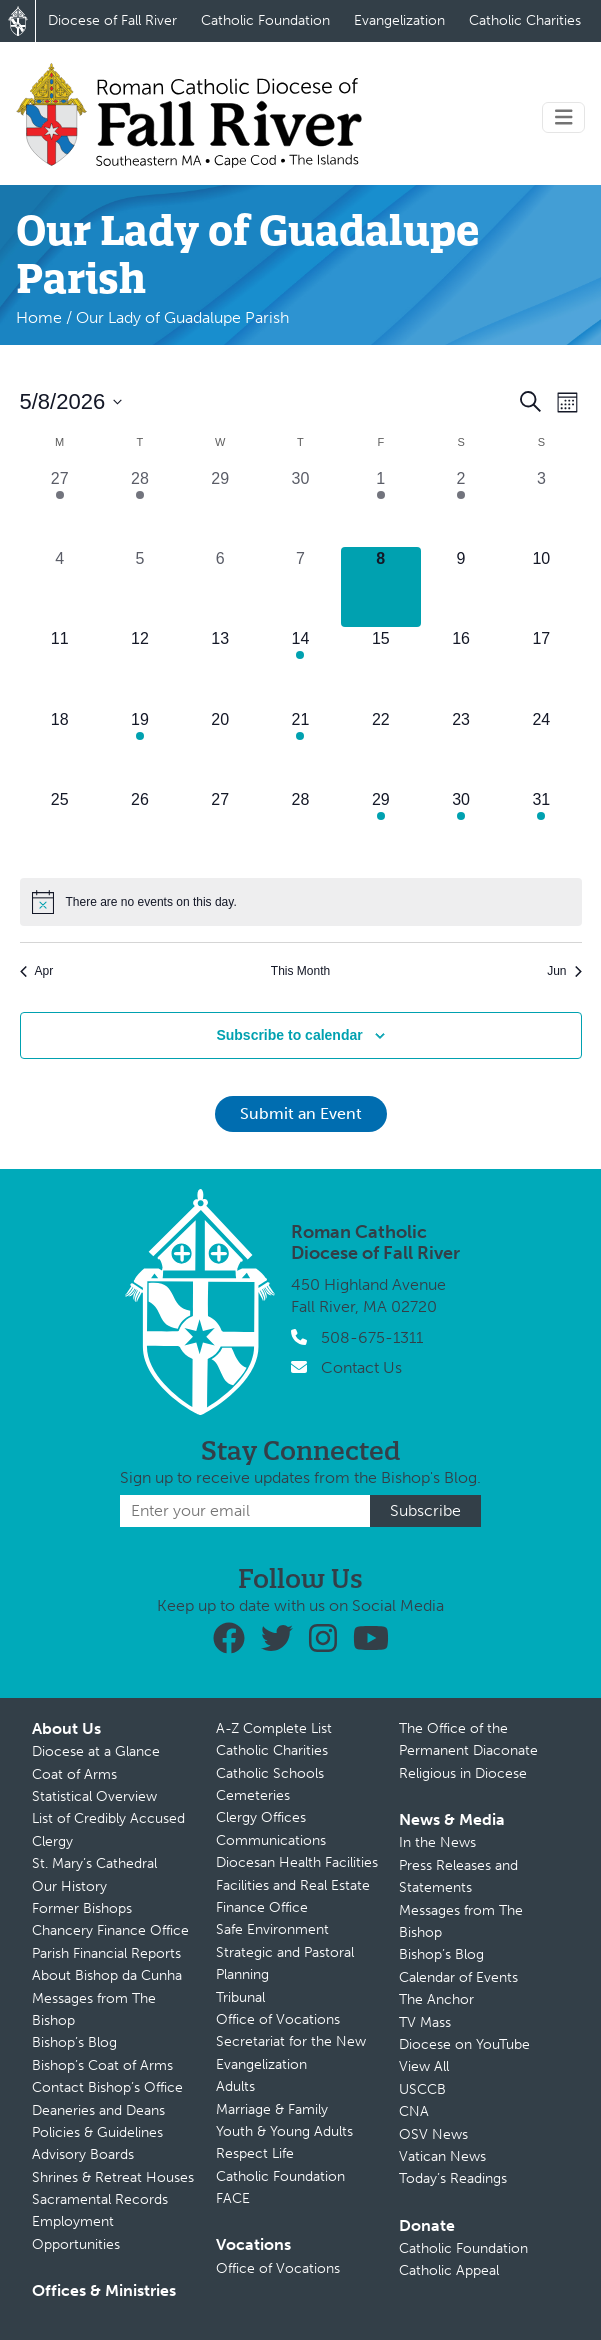 This screenshot has width=601, height=2340. I want to click on Sacramental Records, so click(100, 2199).